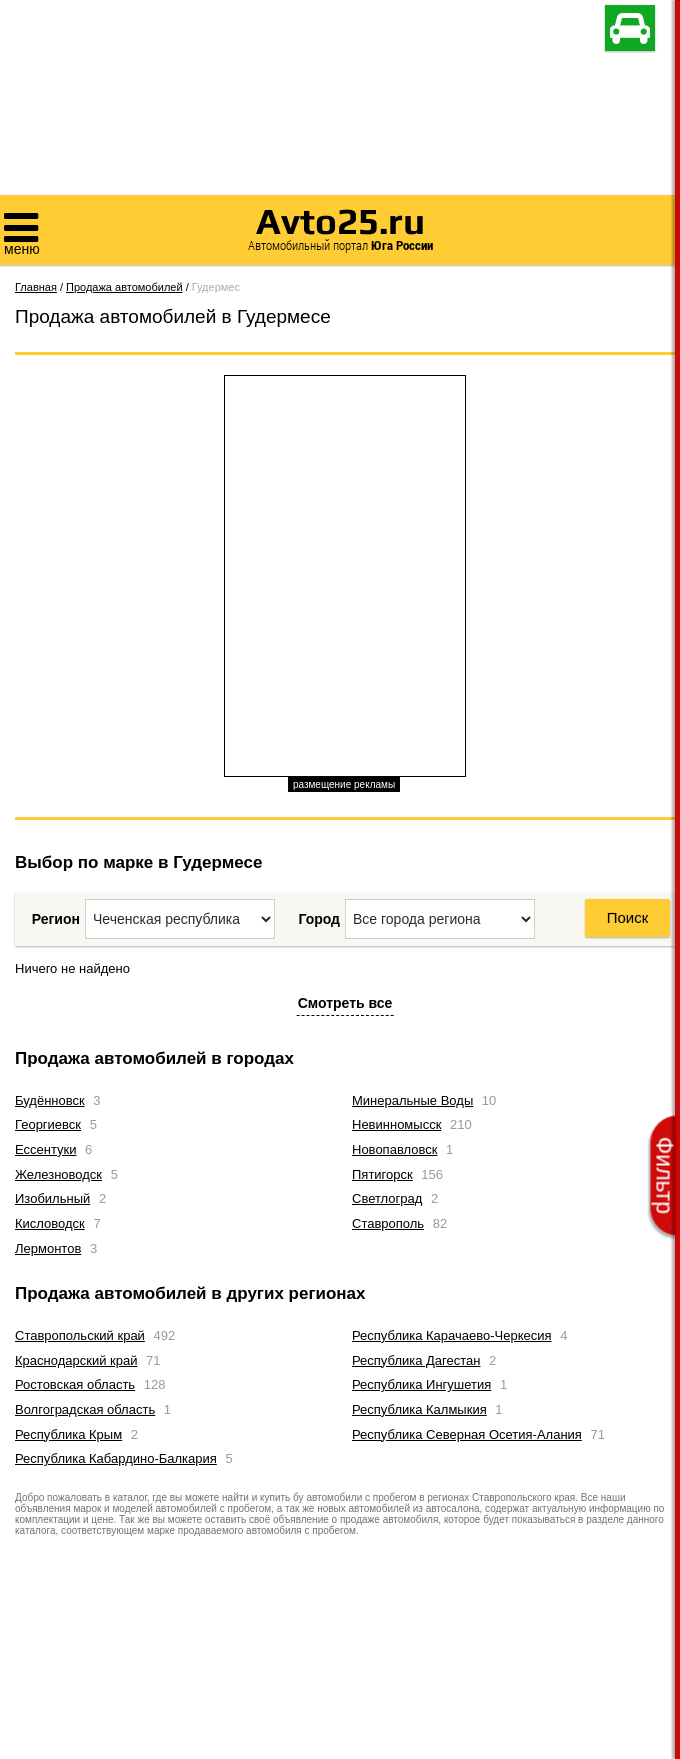 The width and height of the screenshot is (680, 1759). What do you see at coordinates (45, 1149) in the screenshot?
I see `Ессентуки` at bounding box center [45, 1149].